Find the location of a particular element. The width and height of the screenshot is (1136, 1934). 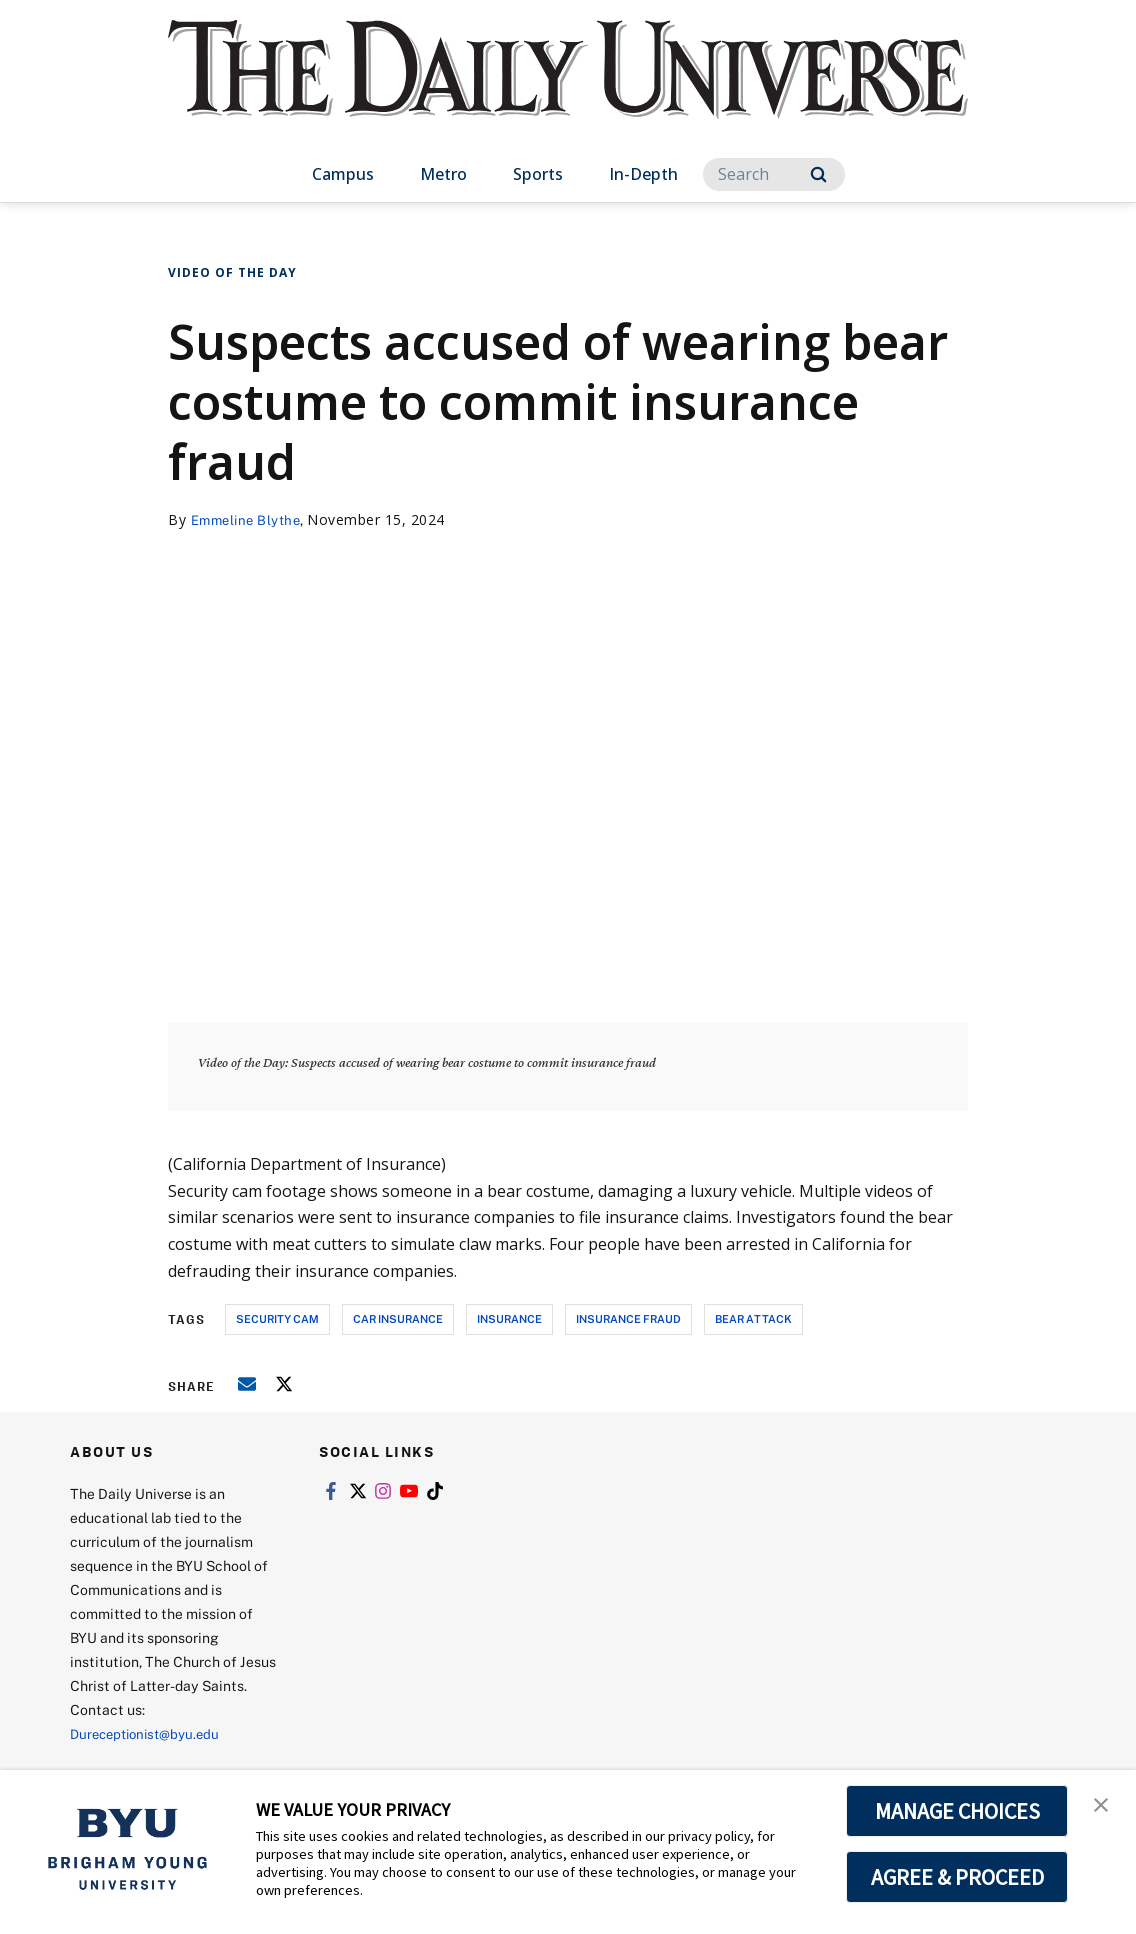

Dureceptionist@byu.edu is located at coordinates (150, 1733).